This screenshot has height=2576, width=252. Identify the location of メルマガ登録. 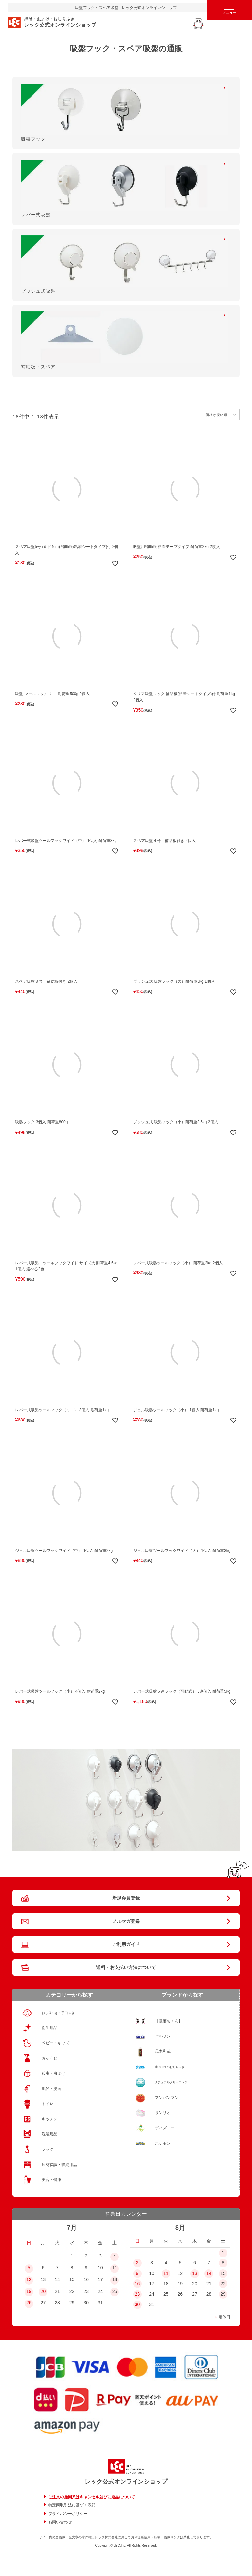
(126, 1921).